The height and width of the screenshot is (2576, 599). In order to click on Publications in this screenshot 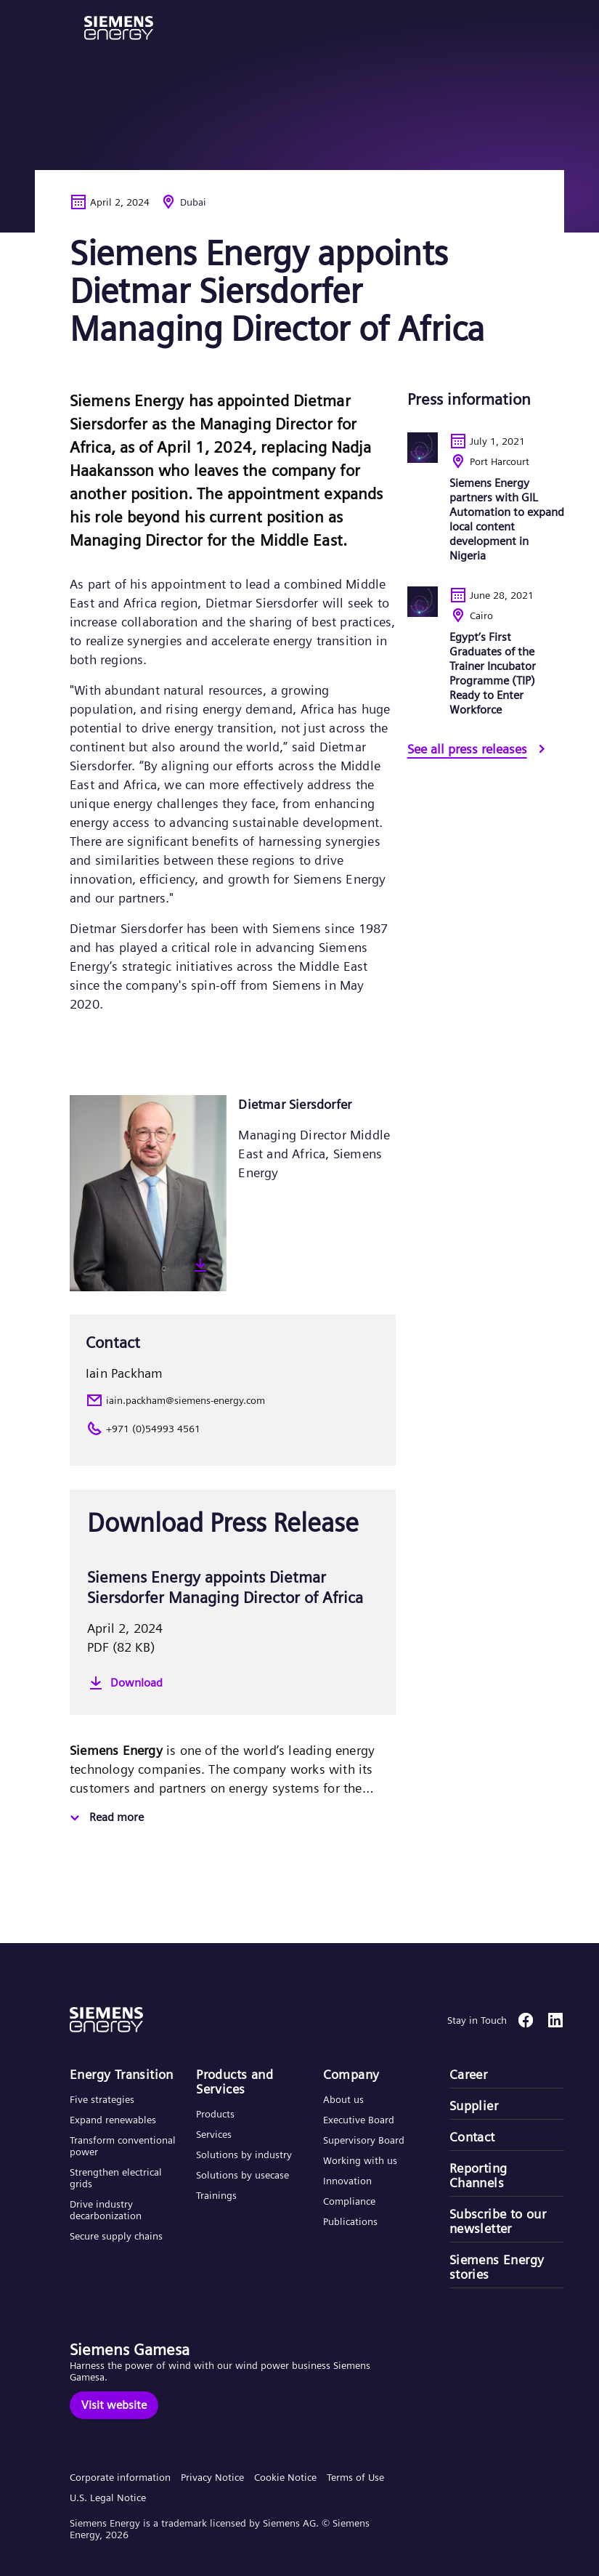, I will do `click(350, 2221)`.